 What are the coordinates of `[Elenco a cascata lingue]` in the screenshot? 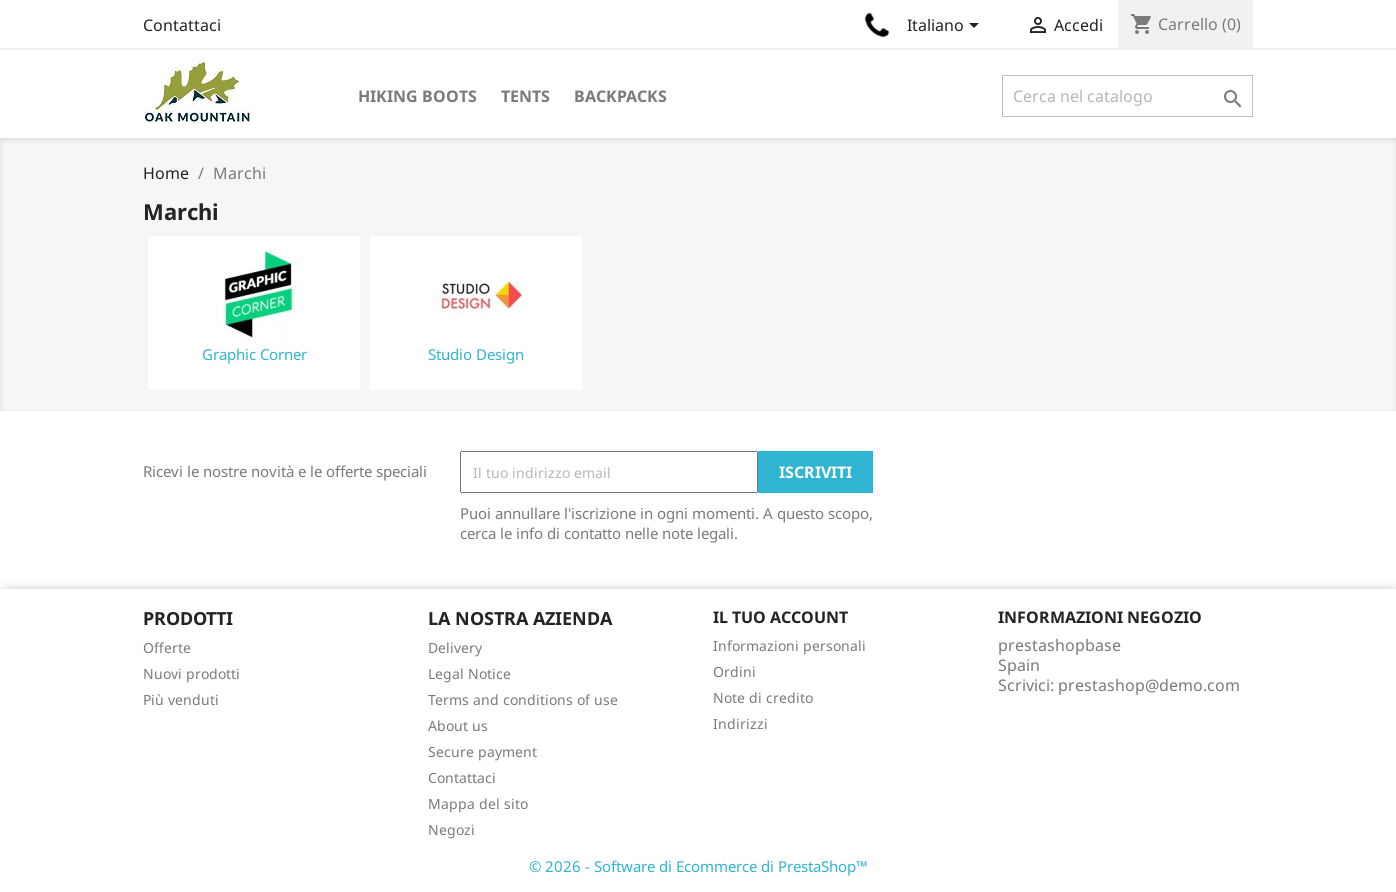 It's located at (946, 27).